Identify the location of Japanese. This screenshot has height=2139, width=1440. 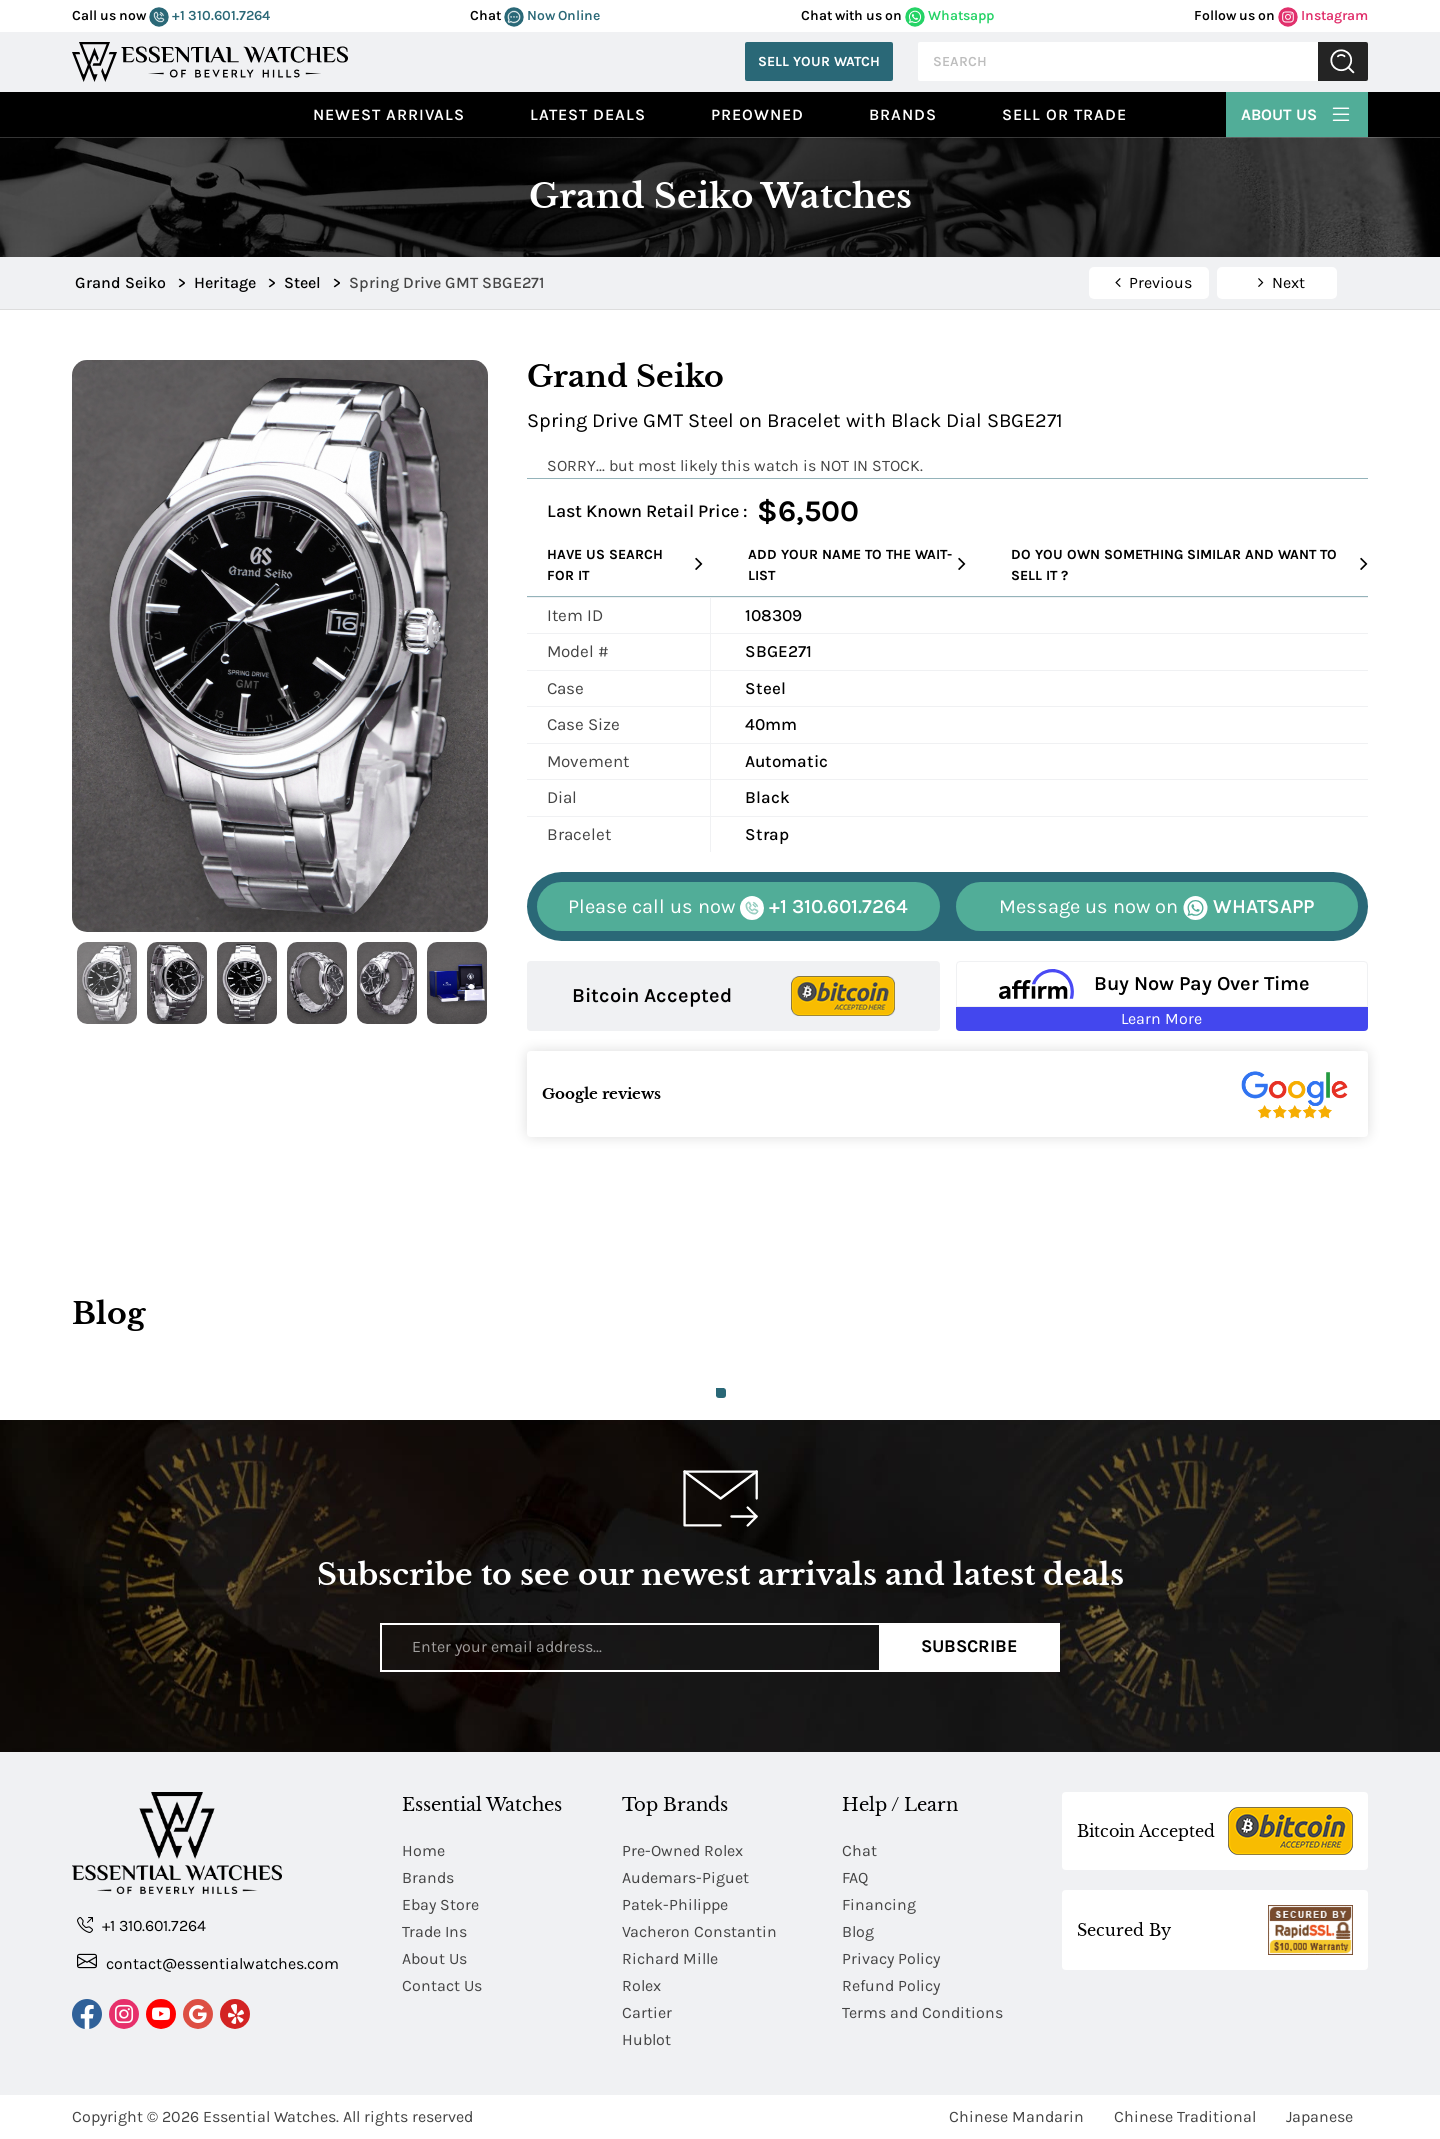
(1319, 2116).